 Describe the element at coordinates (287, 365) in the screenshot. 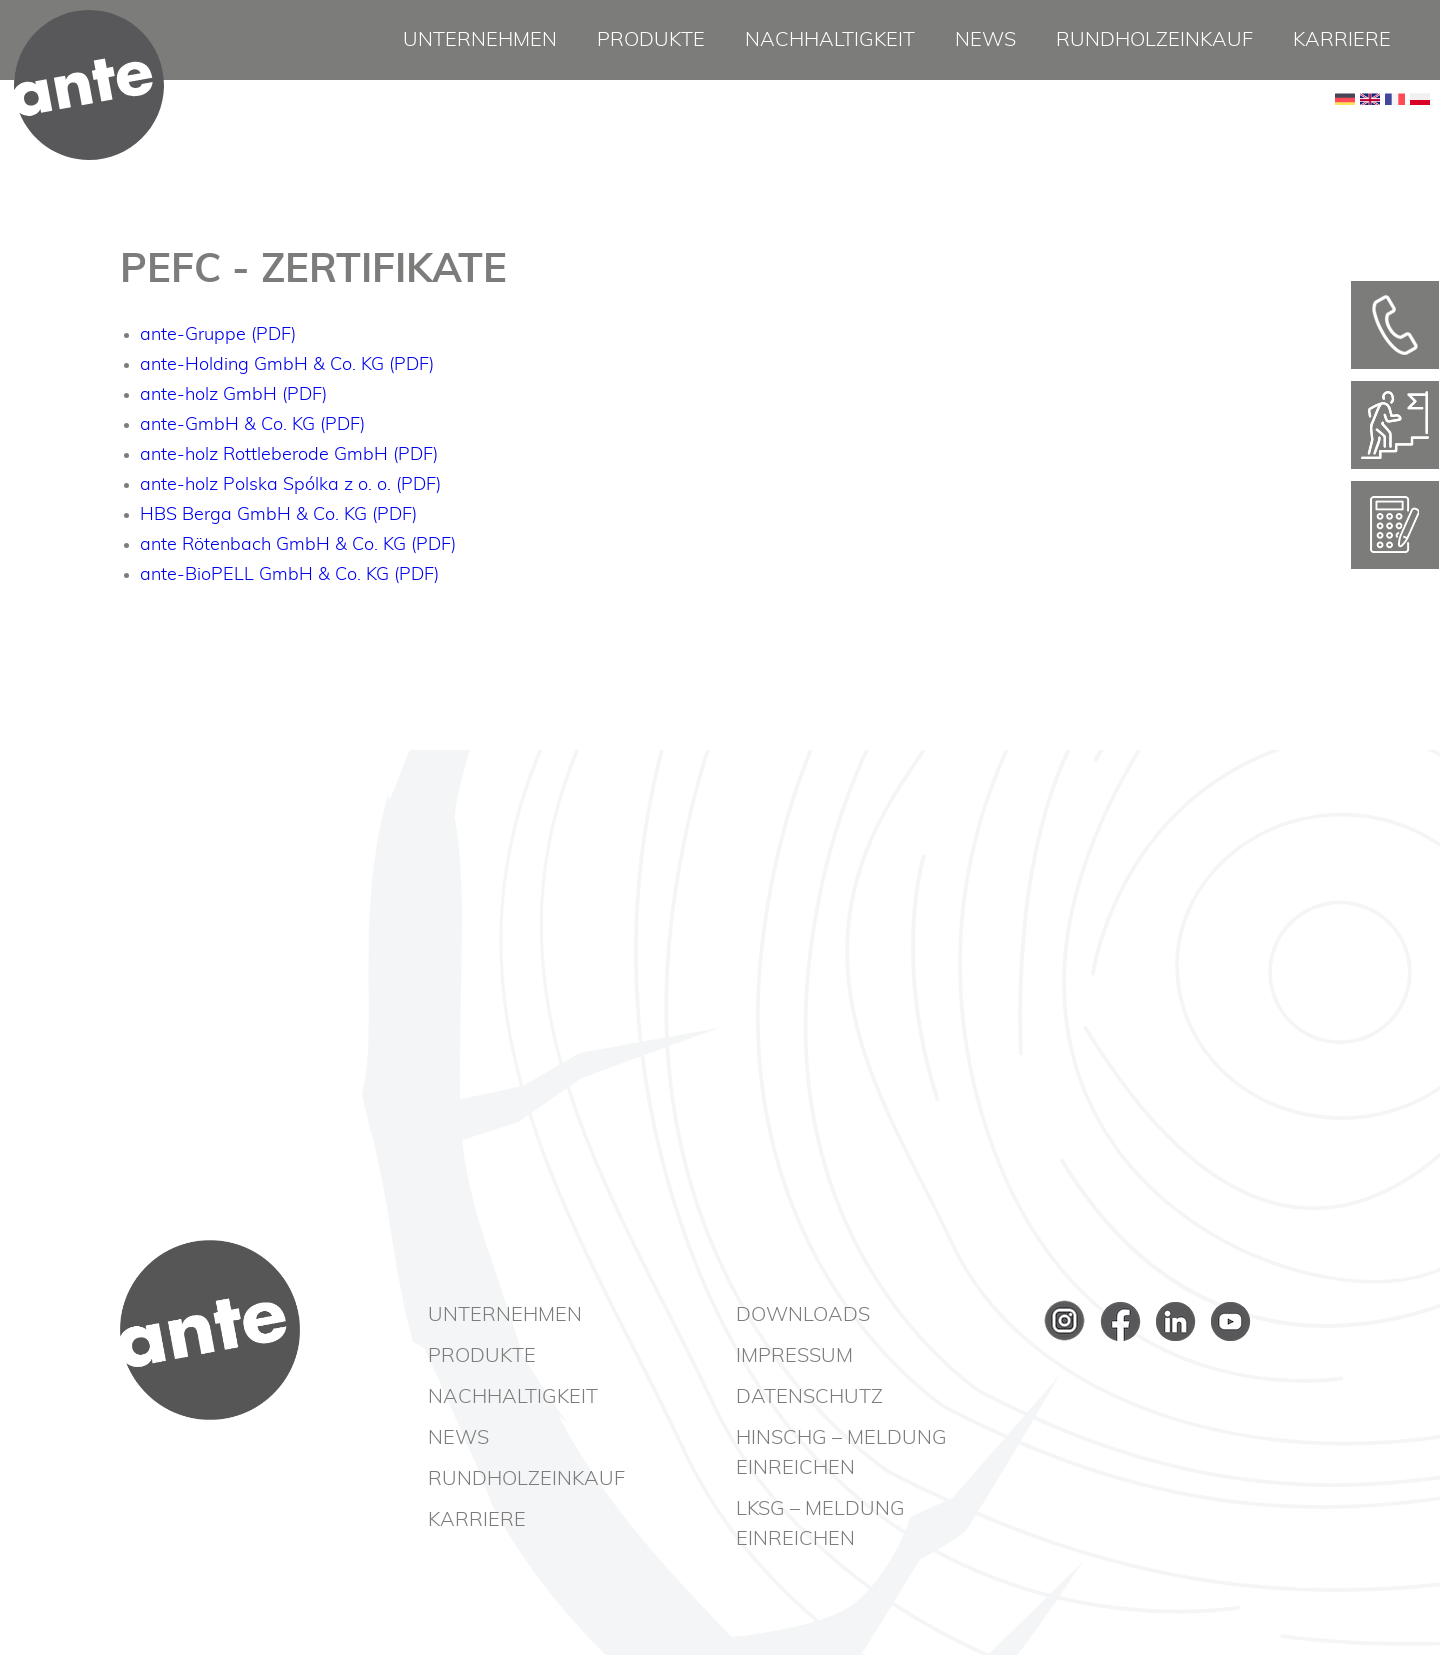

I see `ante-Holding GmbH & Co. KG (PDF)` at that location.